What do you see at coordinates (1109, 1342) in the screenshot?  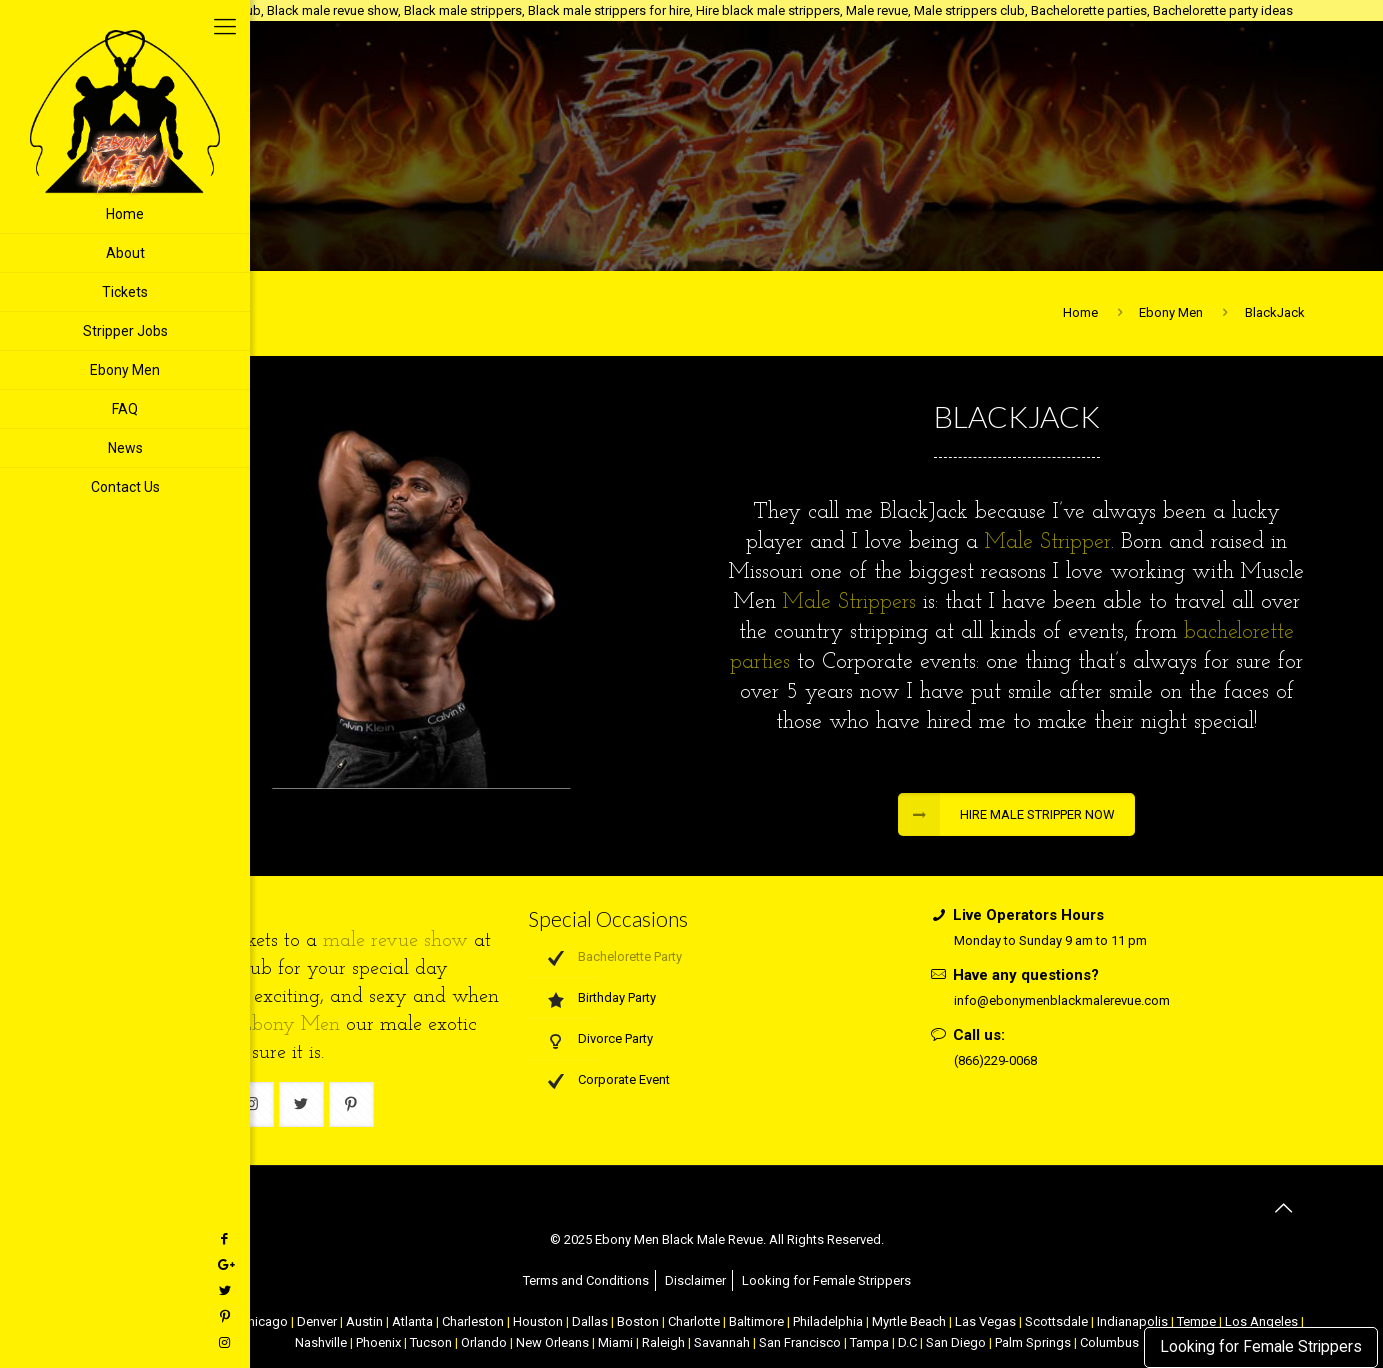 I see `Columbus` at bounding box center [1109, 1342].